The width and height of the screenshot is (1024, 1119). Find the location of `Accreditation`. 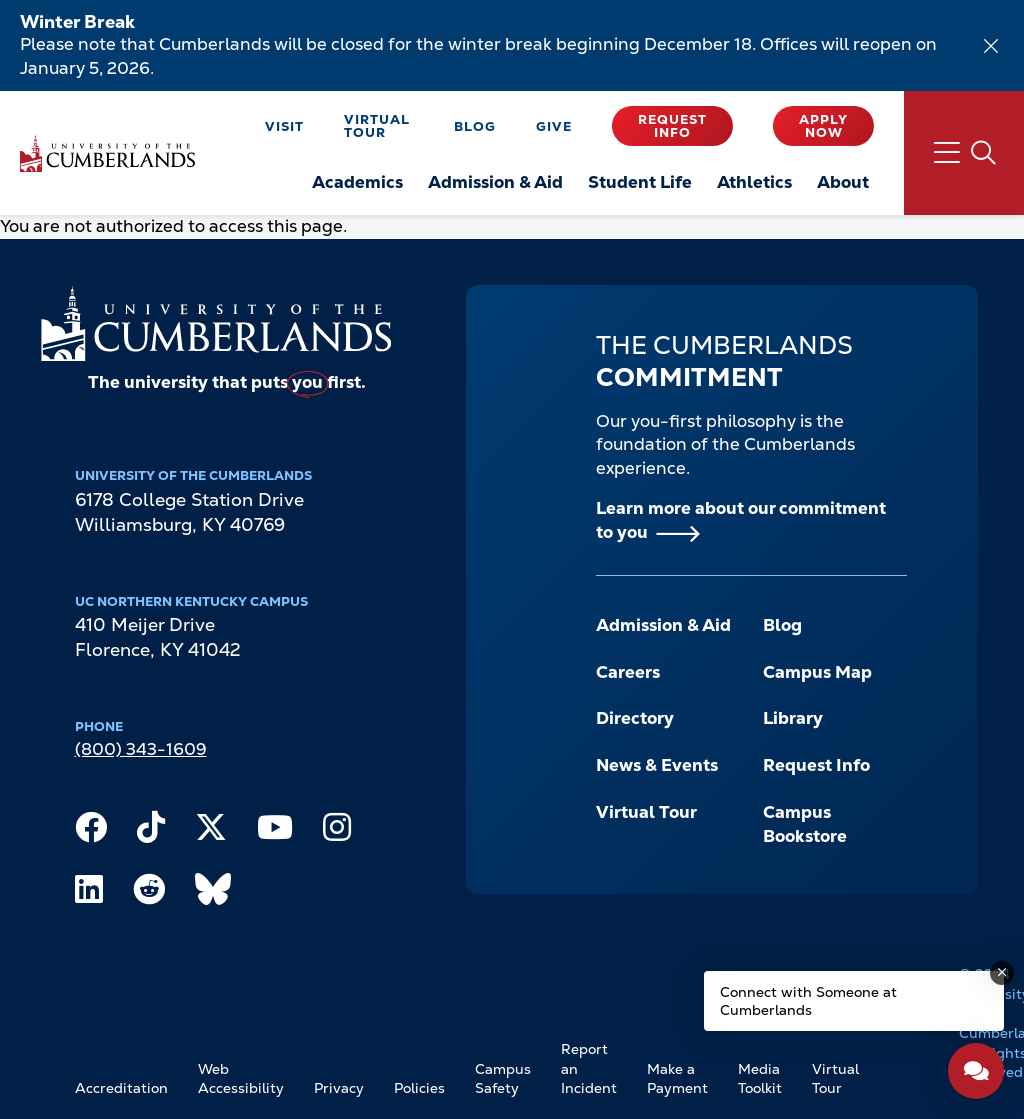

Accreditation is located at coordinates (121, 1088).